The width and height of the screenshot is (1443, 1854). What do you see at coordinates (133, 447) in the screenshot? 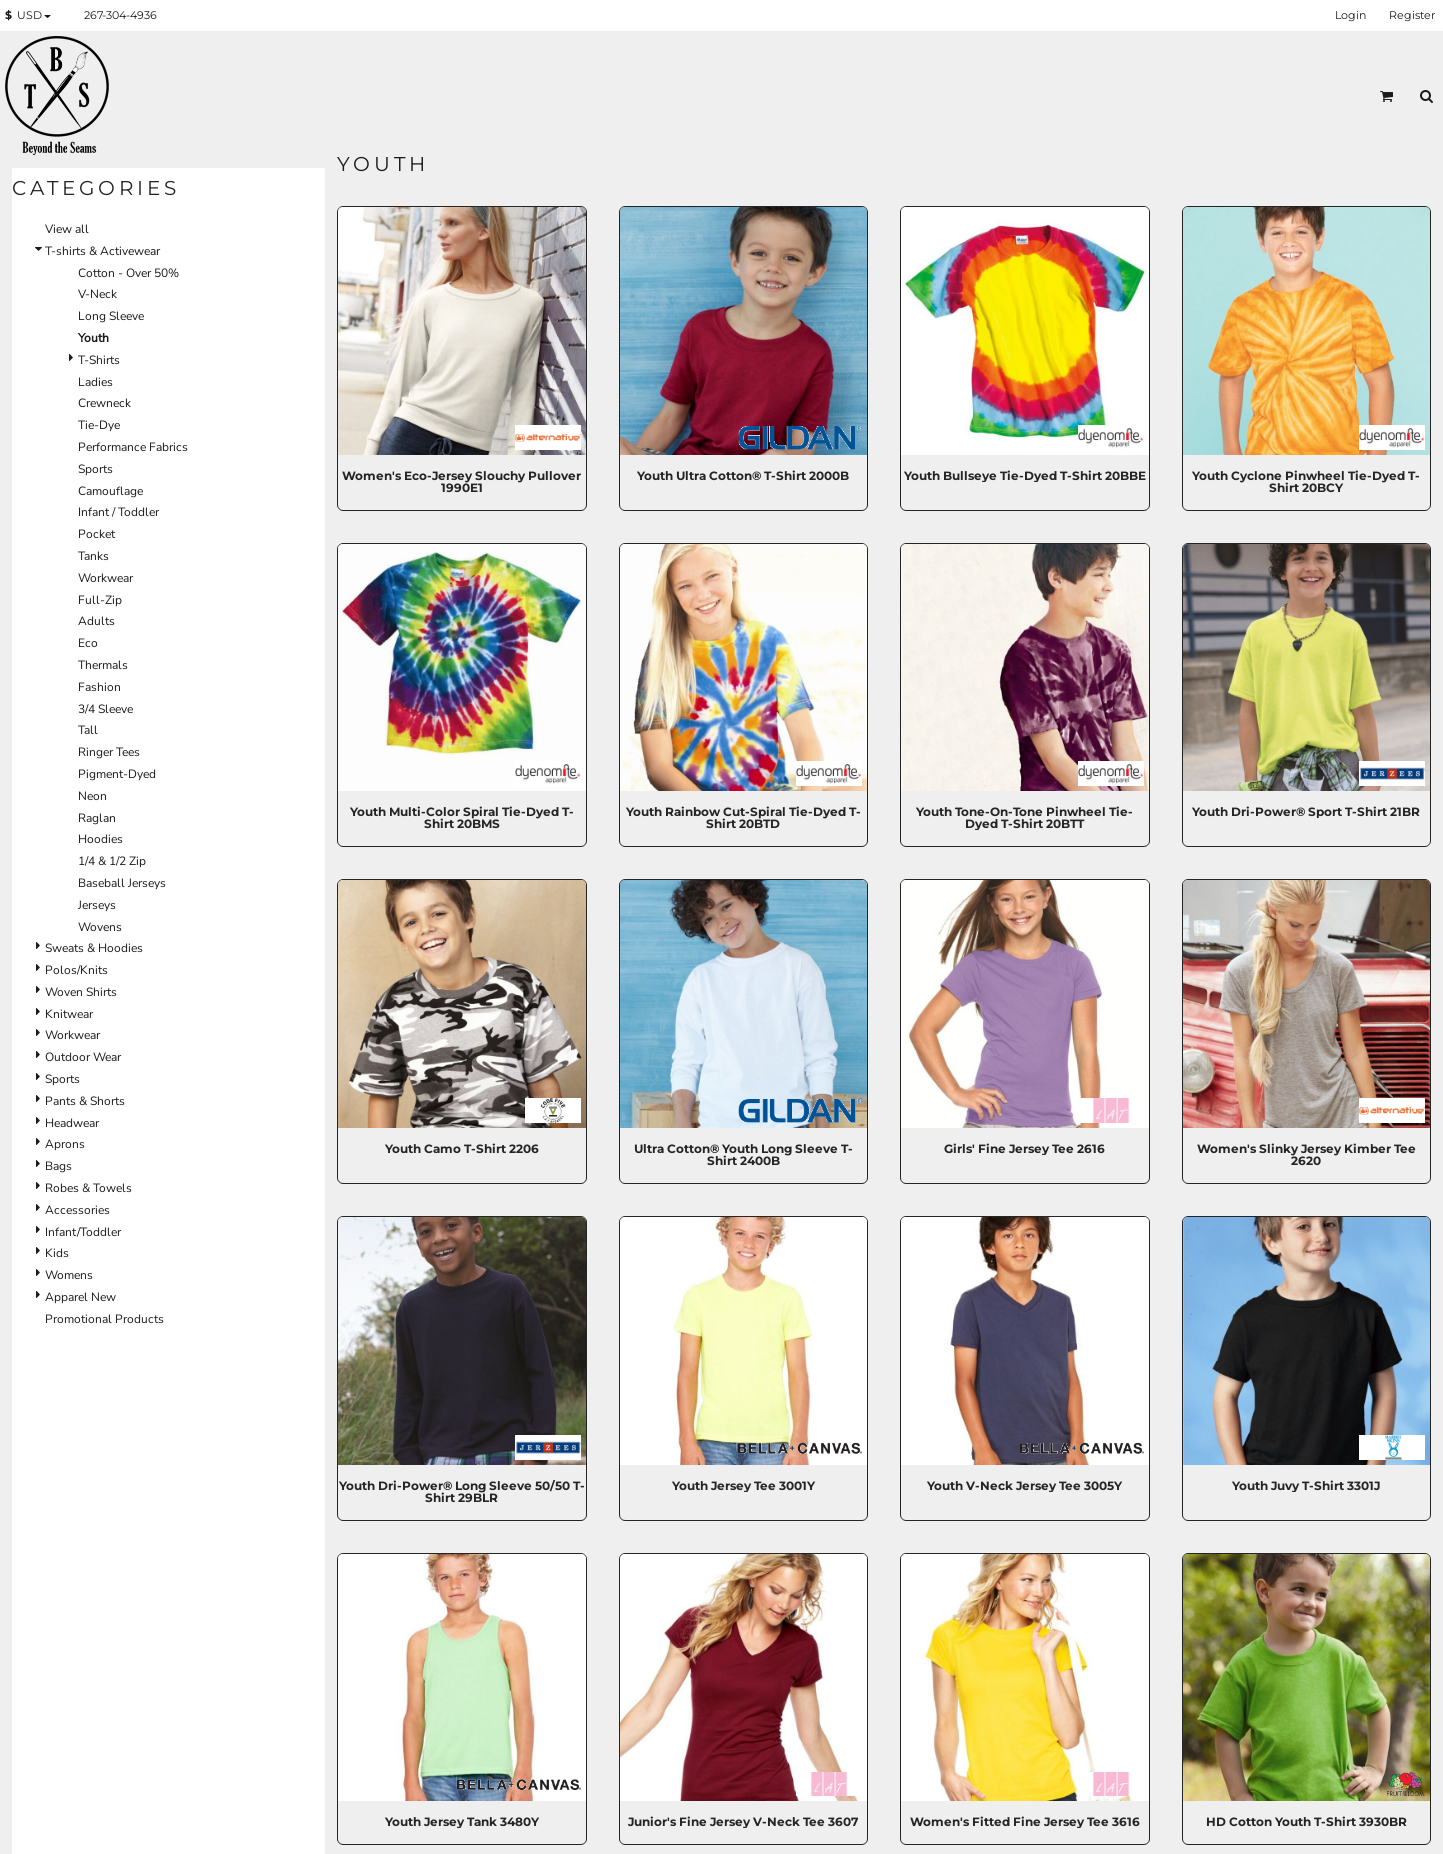
I see `Performance Fabrics` at bounding box center [133, 447].